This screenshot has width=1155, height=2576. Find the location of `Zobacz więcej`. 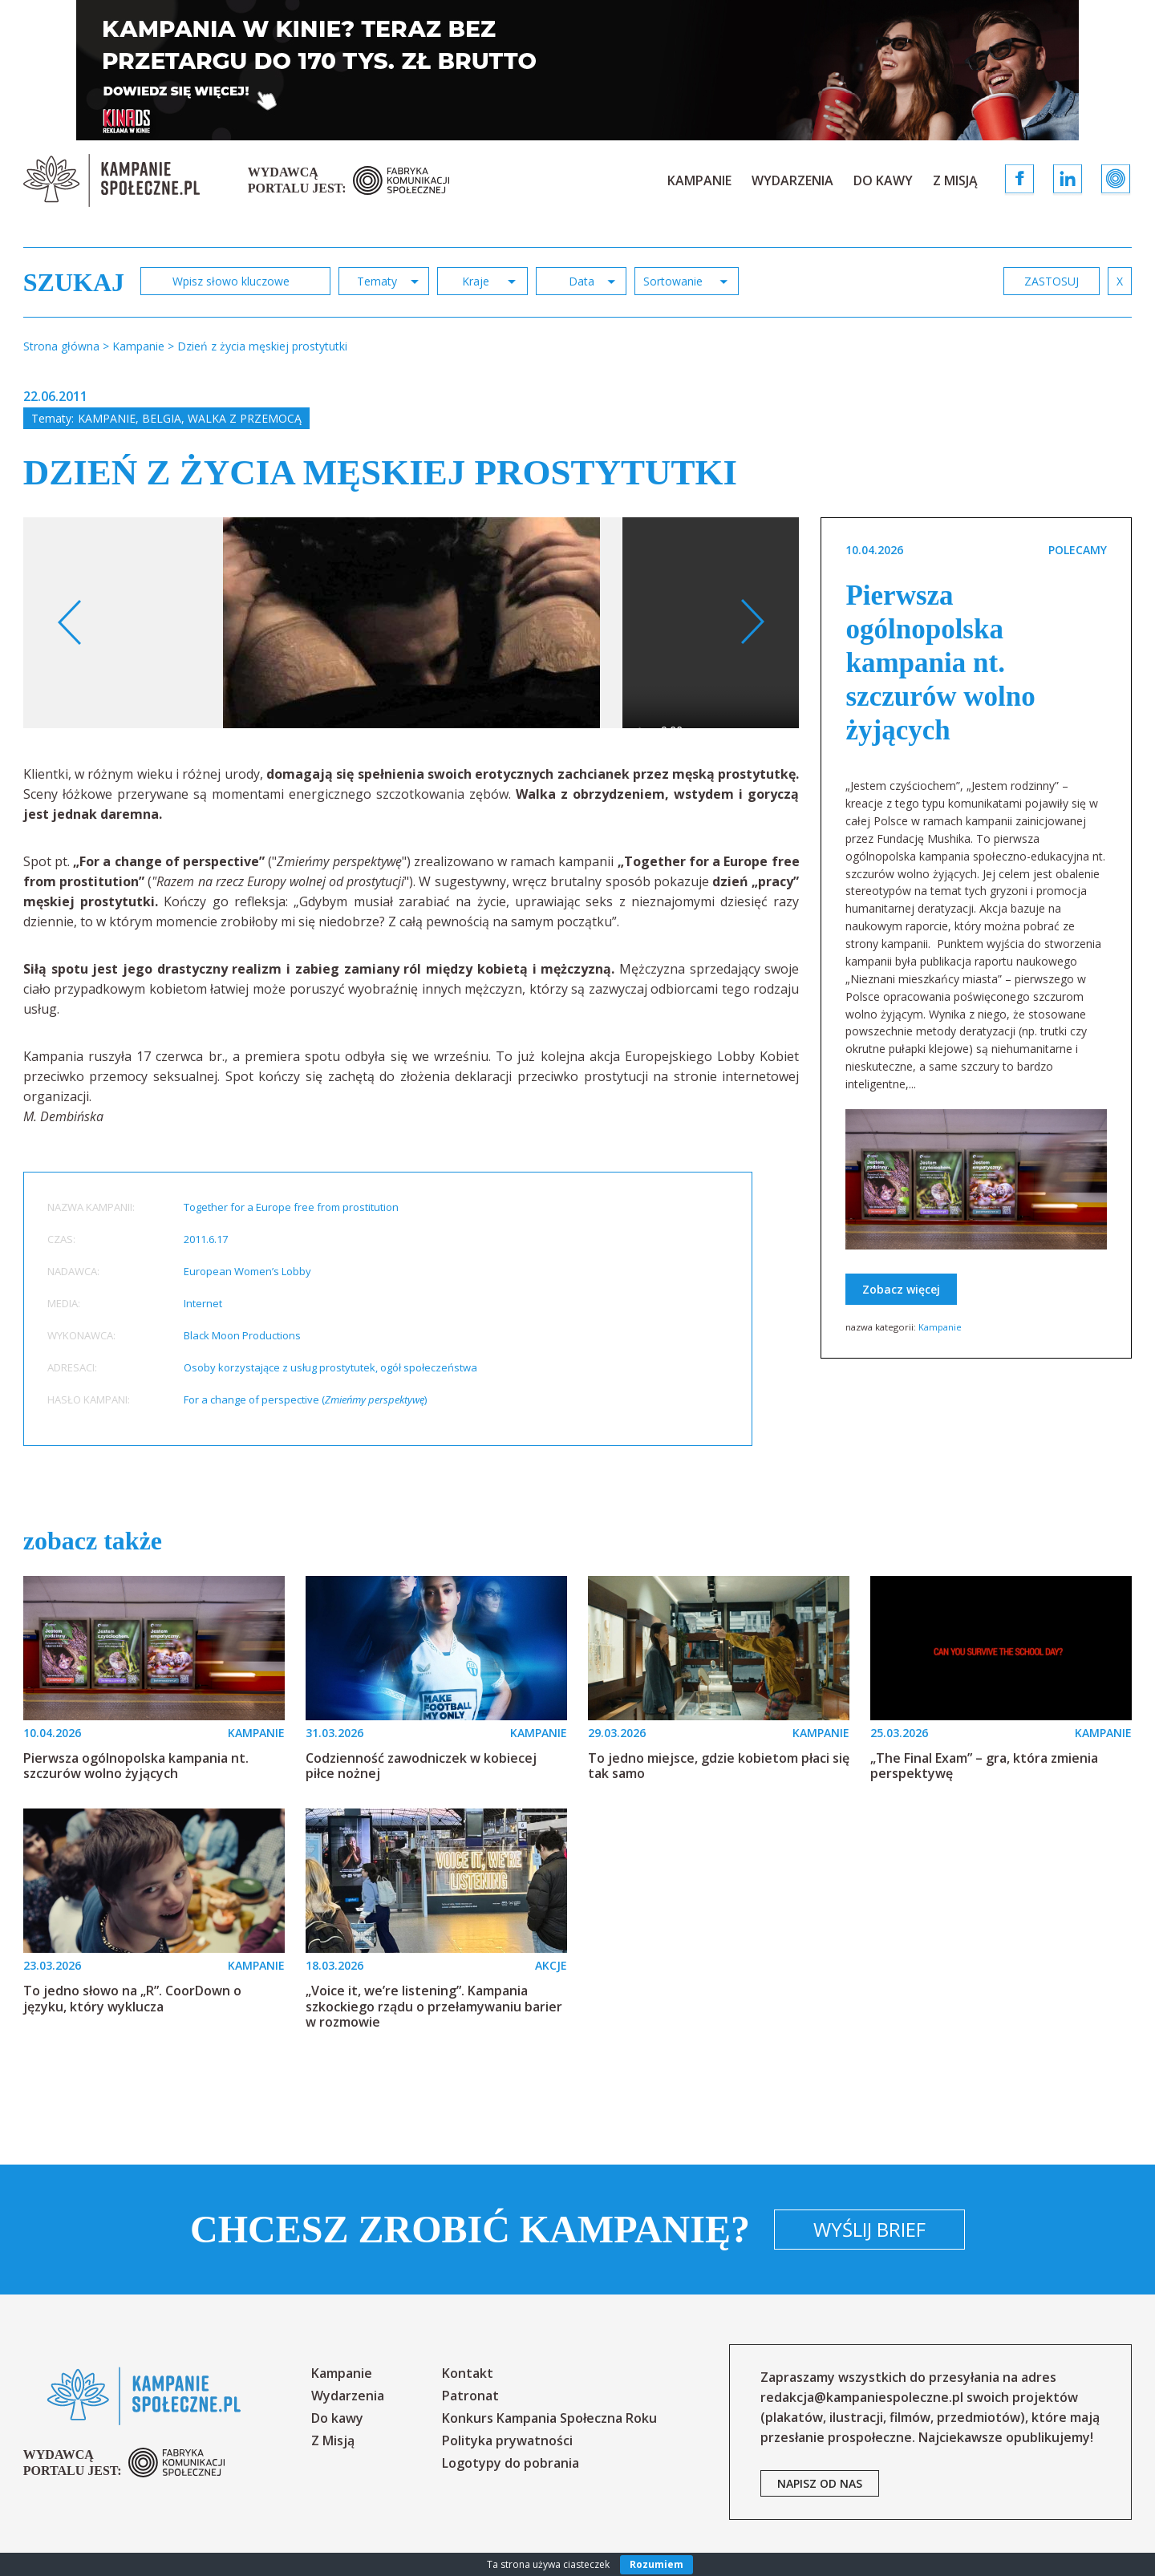

Zobacz więcej is located at coordinates (901, 1289).